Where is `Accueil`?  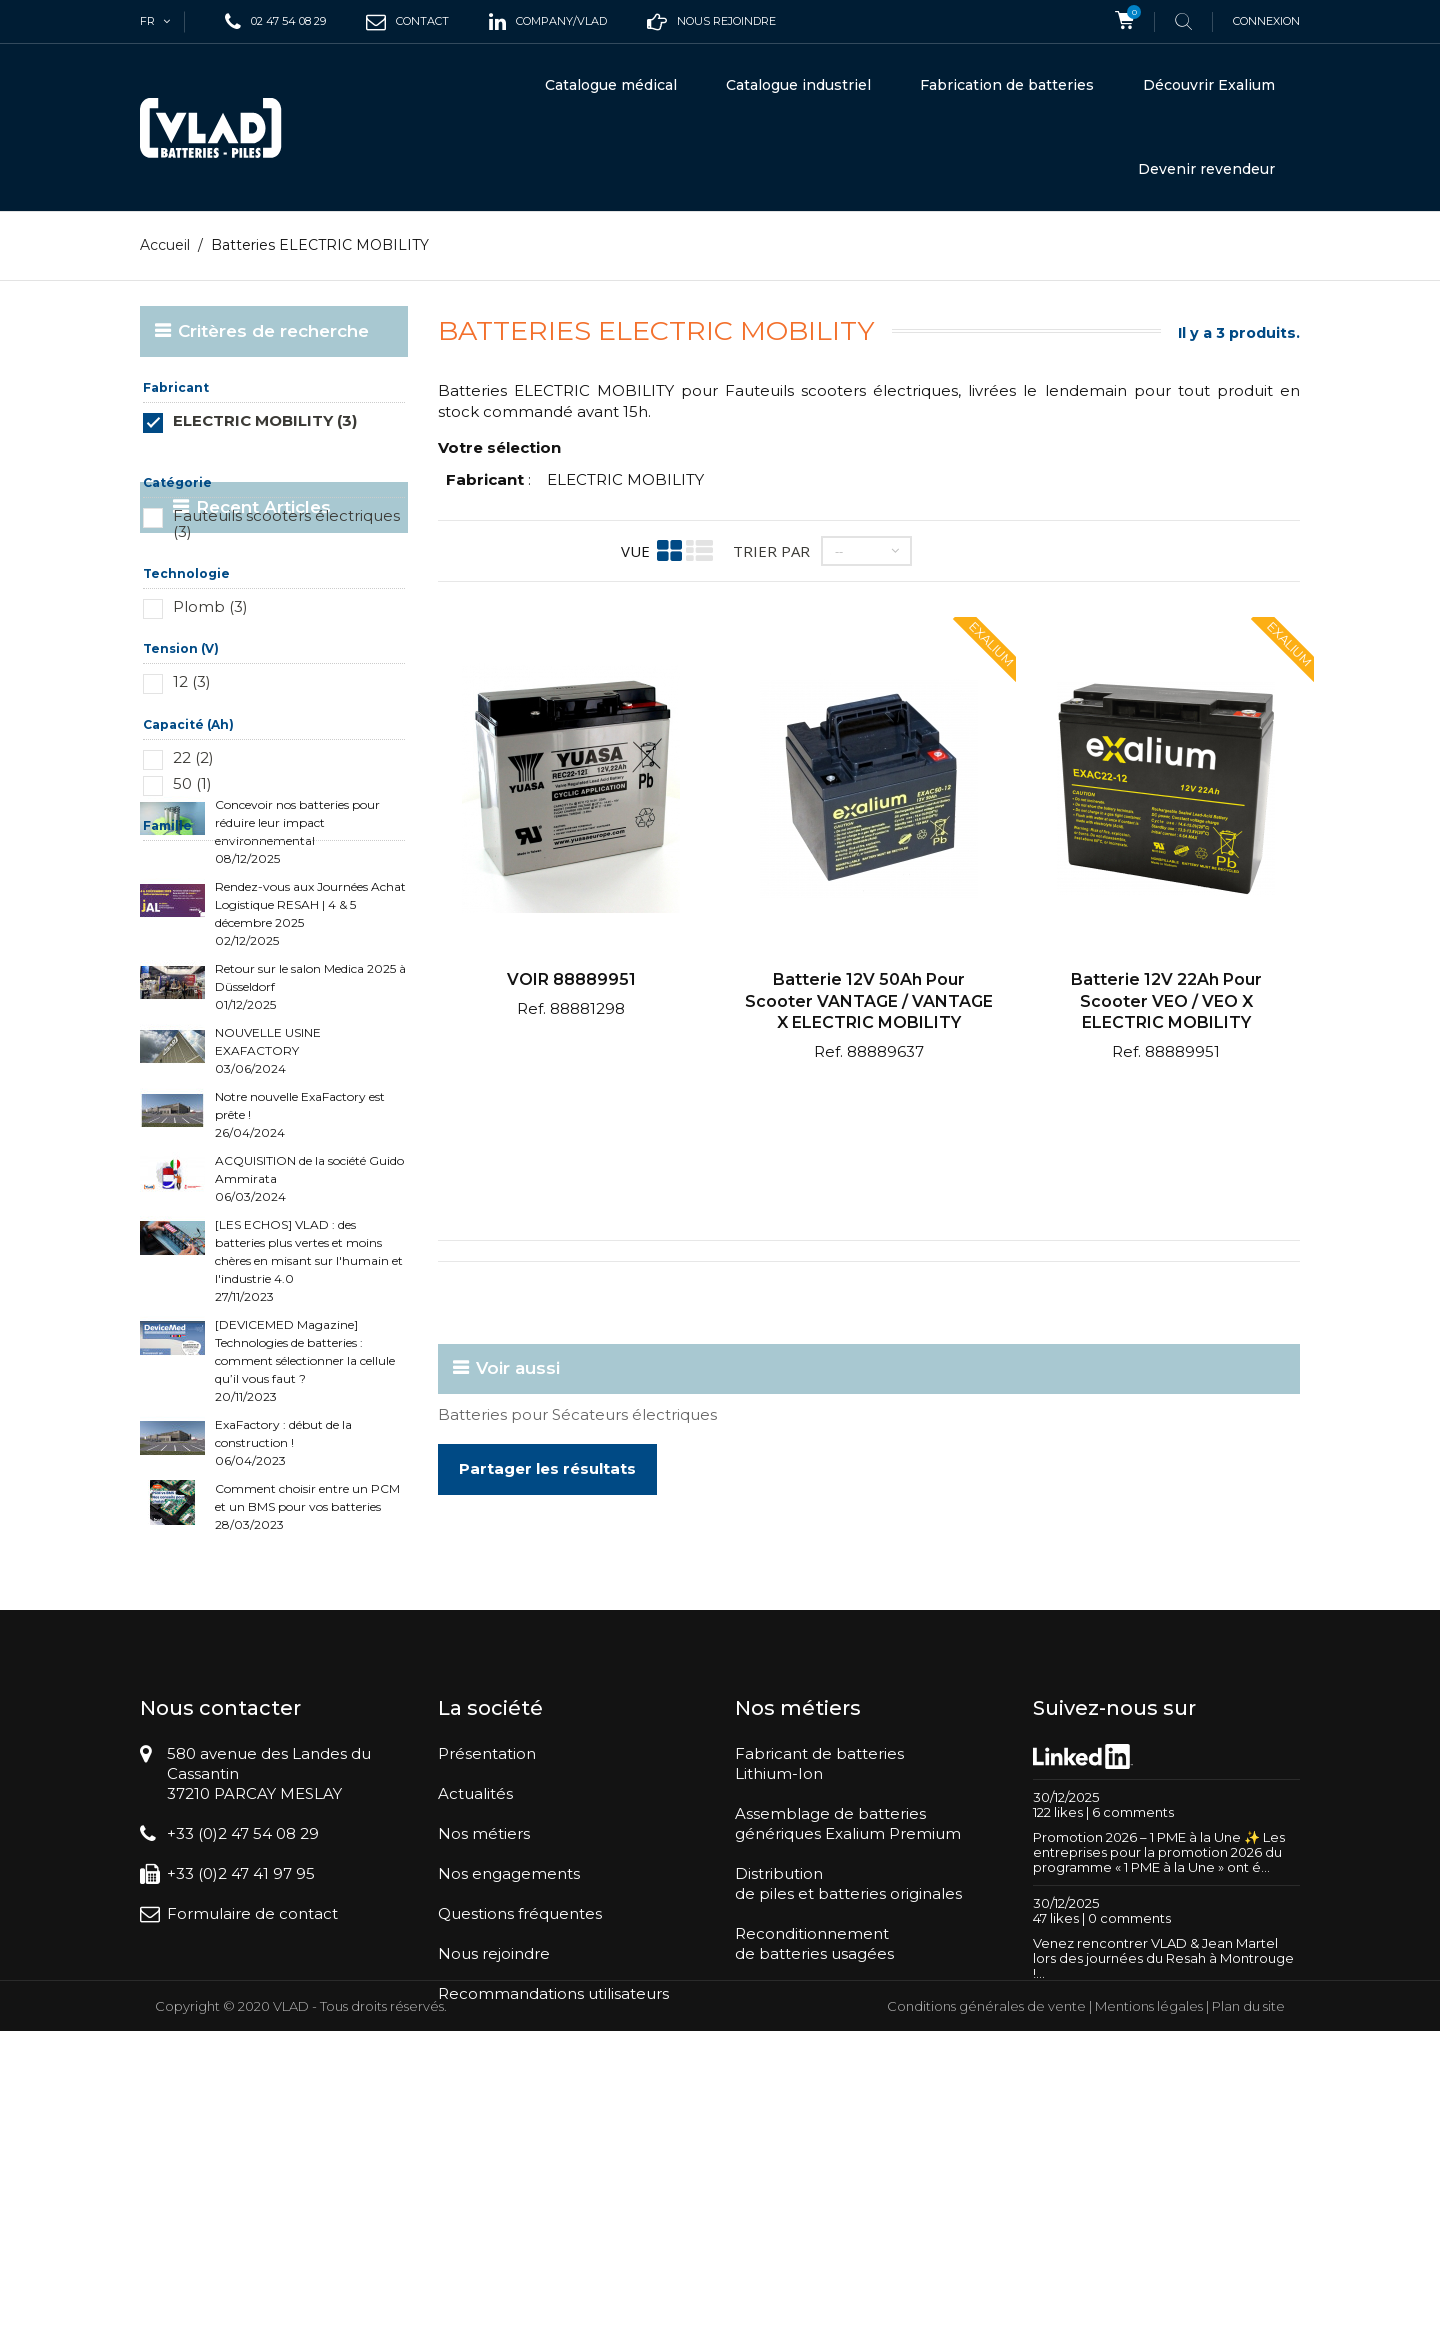 Accueil is located at coordinates (165, 245).